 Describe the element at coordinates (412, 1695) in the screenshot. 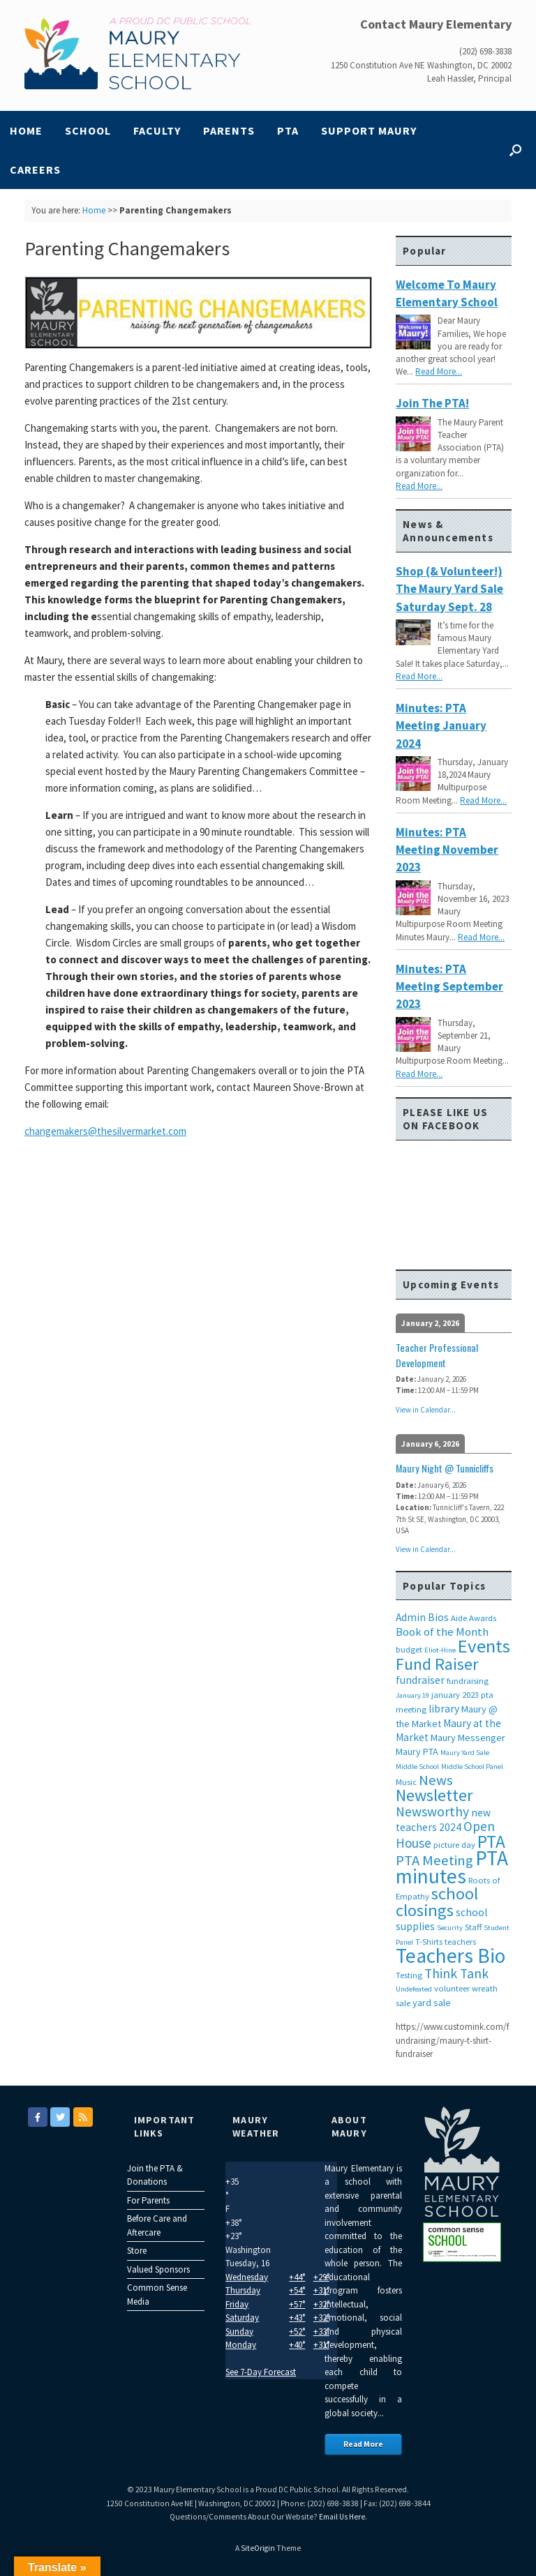

I see `January 19 [January 19 (2 items)]` at that location.